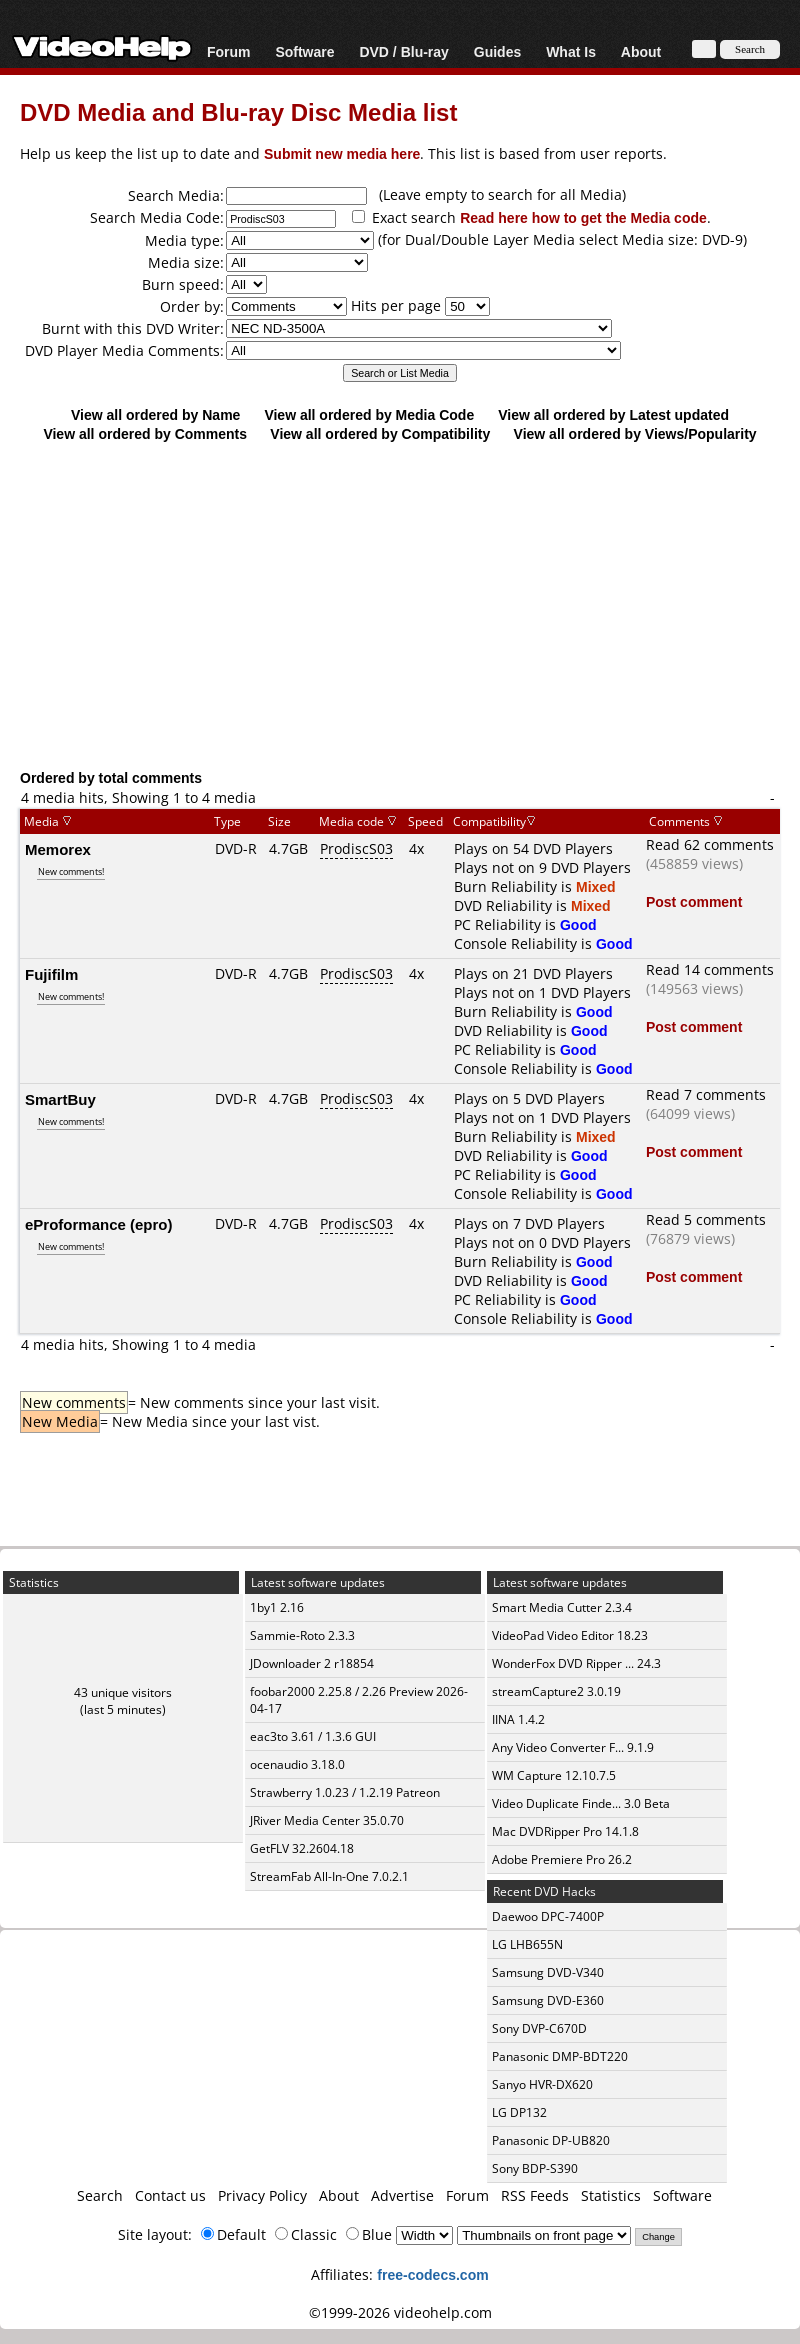 The width and height of the screenshot is (800, 2344). Describe the element at coordinates (229, 51) in the screenshot. I see `Forum` at that location.